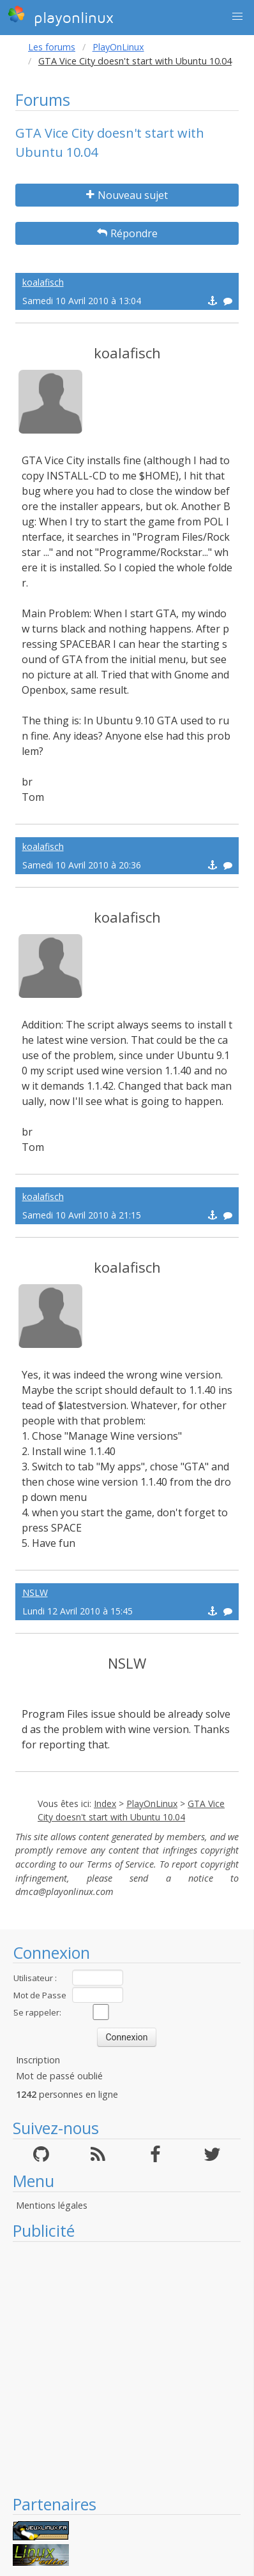  Describe the element at coordinates (51, 2205) in the screenshot. I see `Mentions légales` at that location.